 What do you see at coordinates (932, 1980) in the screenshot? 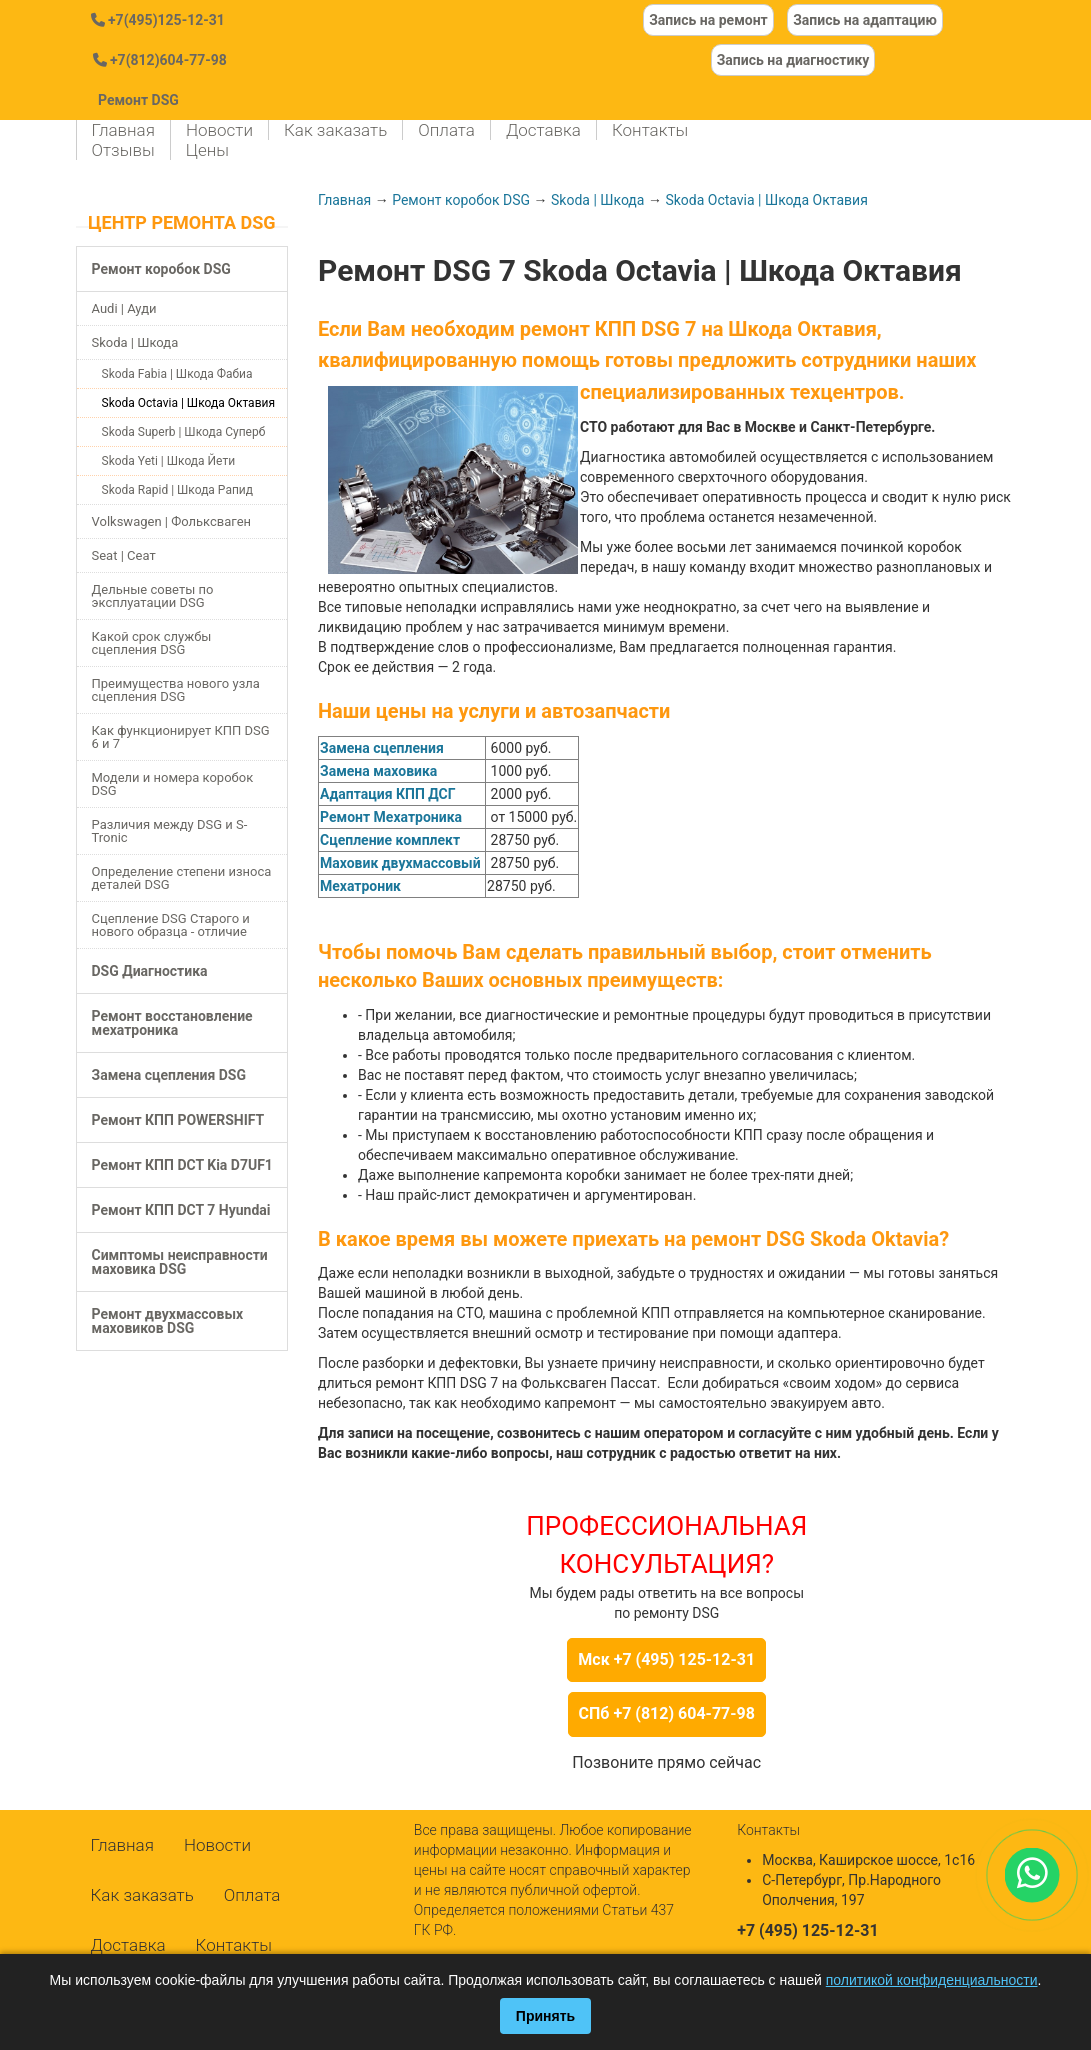
I see `политикой конфиденциальности` at bounding box center [932, 1980].